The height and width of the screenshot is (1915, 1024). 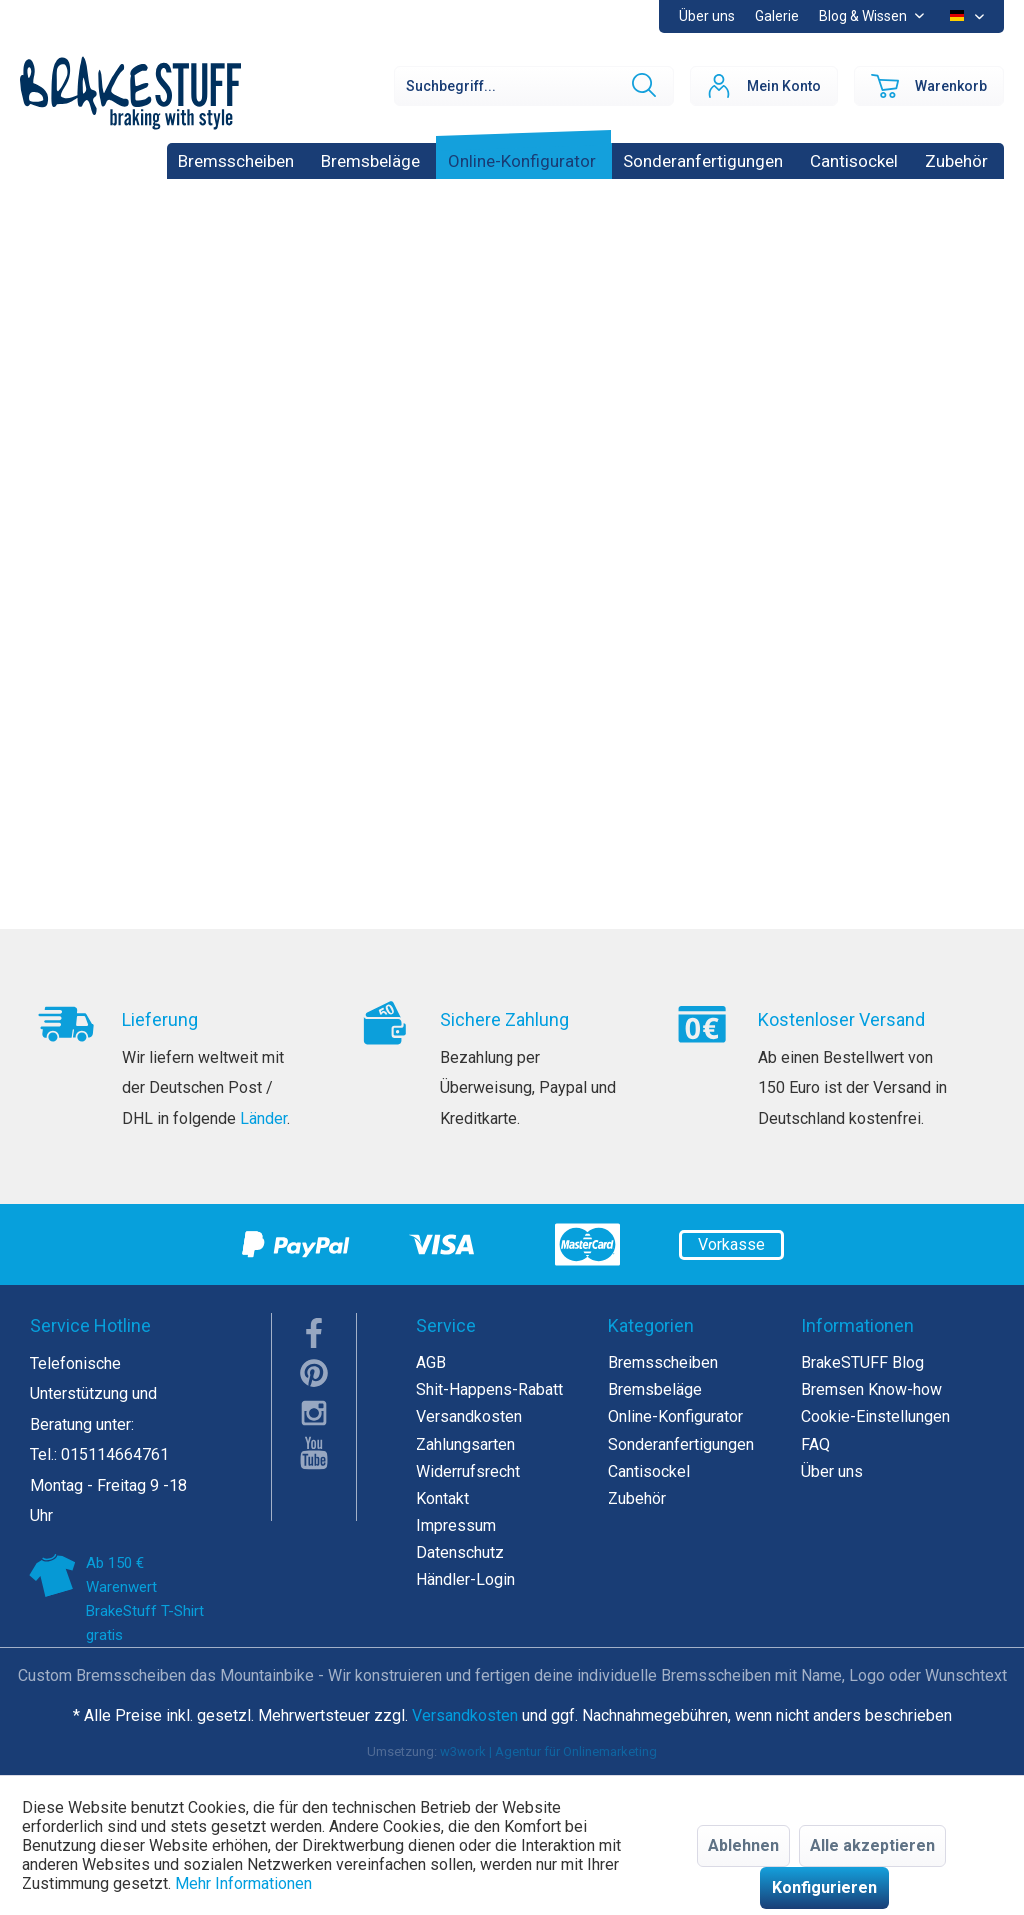 I want to click on Konfigurieren, so click(x=824, y=1887).